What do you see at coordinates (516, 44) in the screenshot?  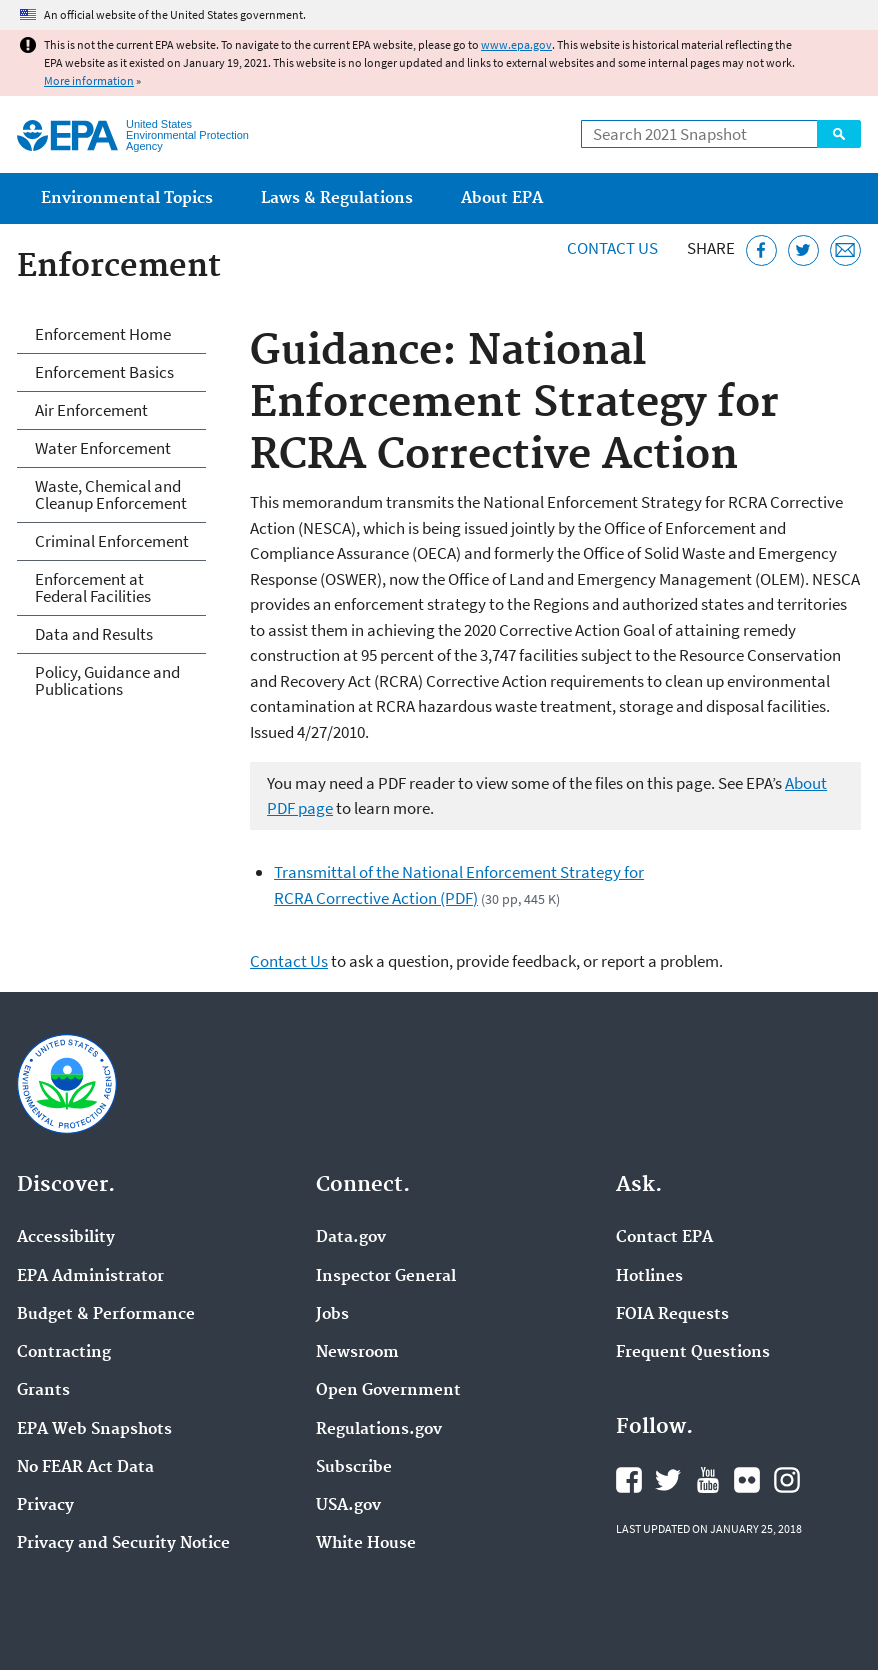 I see `www.epa.gov` at bounding box center [516, 44].